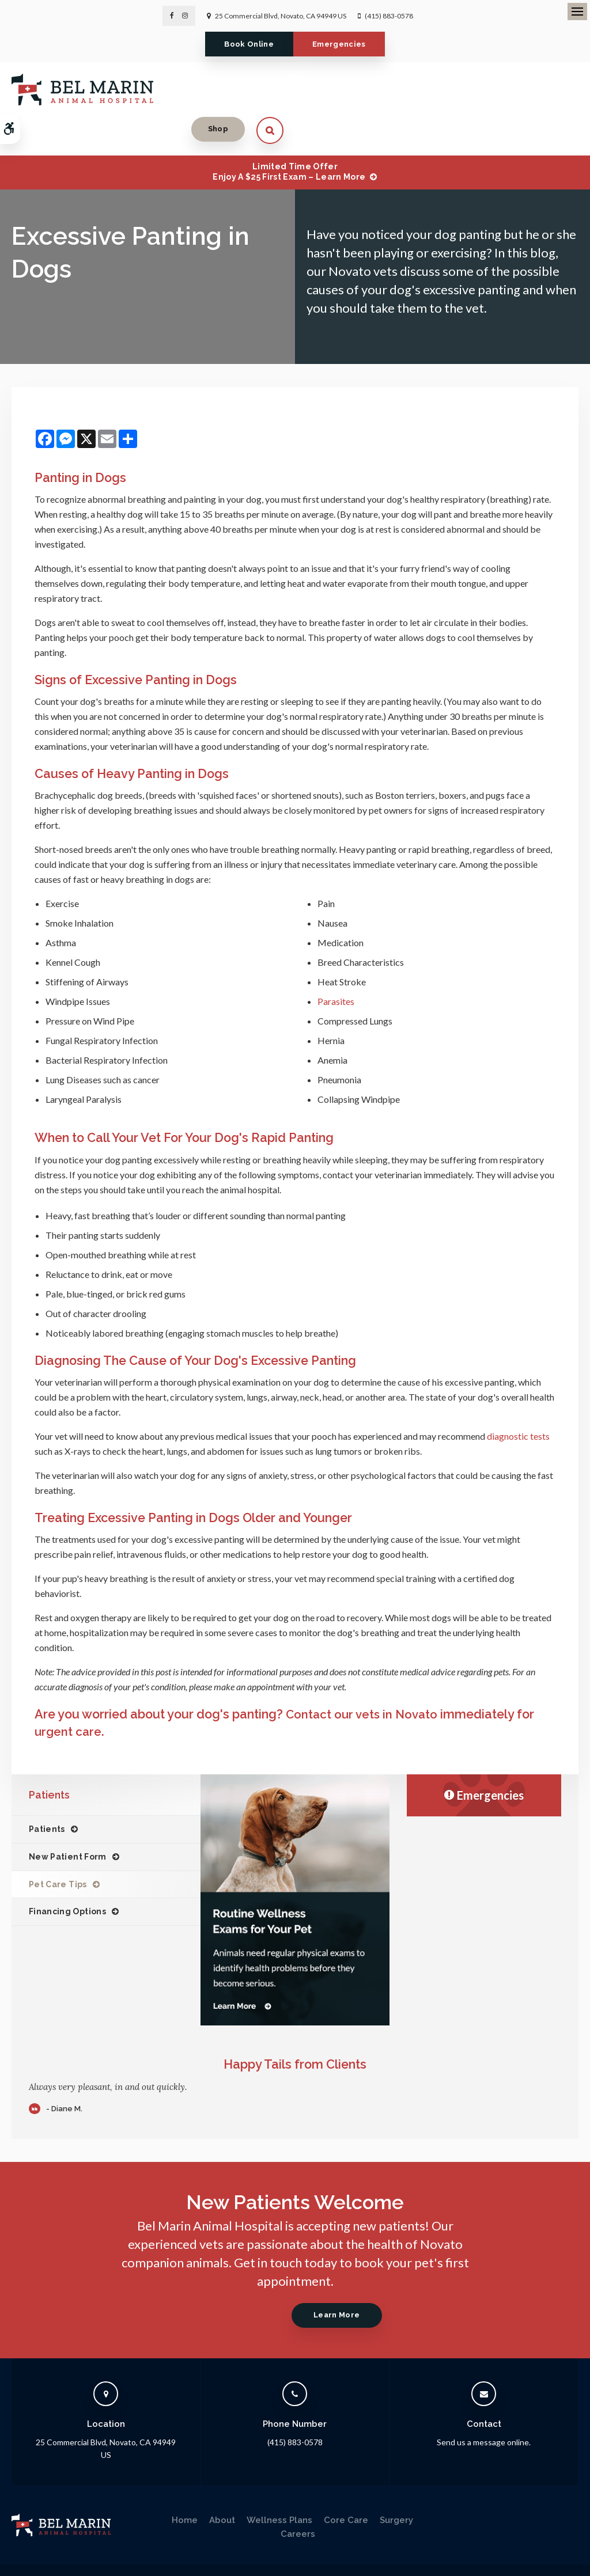 This screenshot has height=2576, width=590. Describe the element at coordinates (364, 1675) in the screenshot. I see `Contact our vets in Novato` at that location.